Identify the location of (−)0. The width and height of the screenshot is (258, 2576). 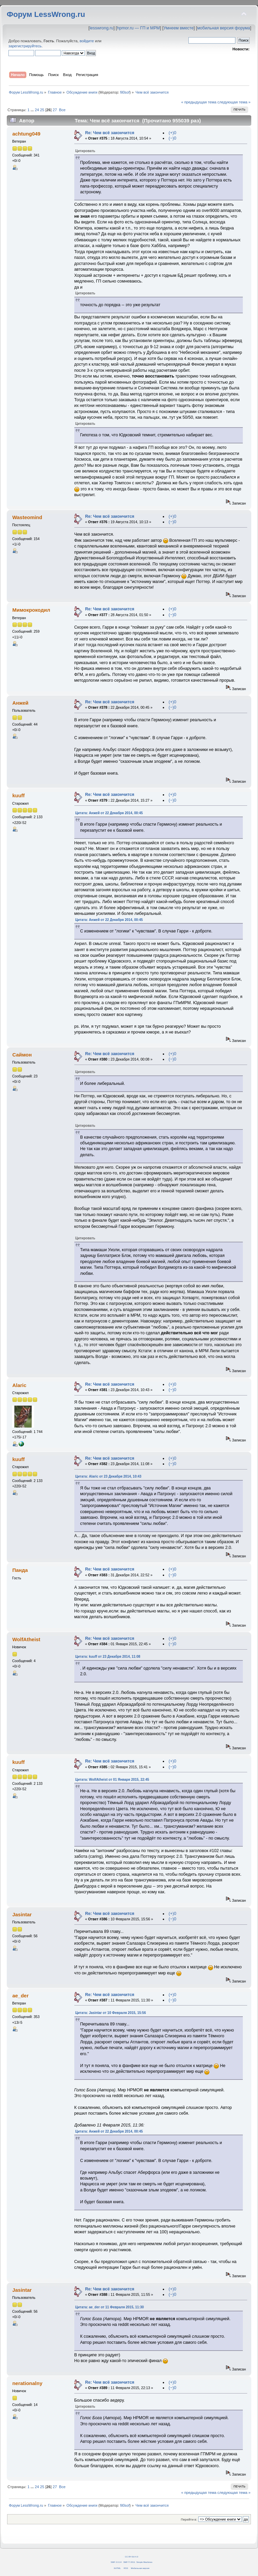
(172, 138).